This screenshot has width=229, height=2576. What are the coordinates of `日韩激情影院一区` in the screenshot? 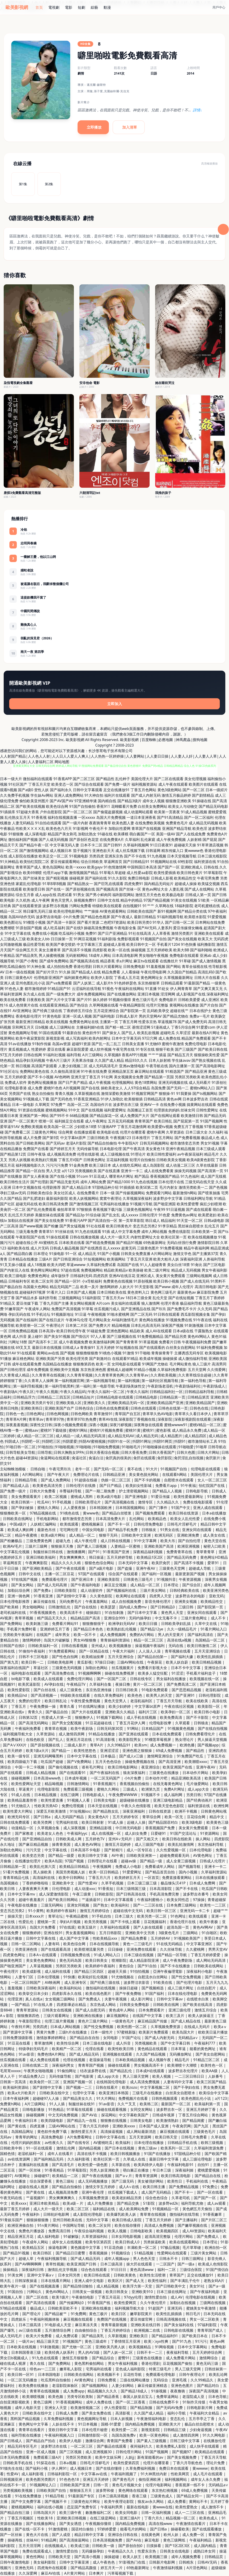 It's located at (93, 2435).